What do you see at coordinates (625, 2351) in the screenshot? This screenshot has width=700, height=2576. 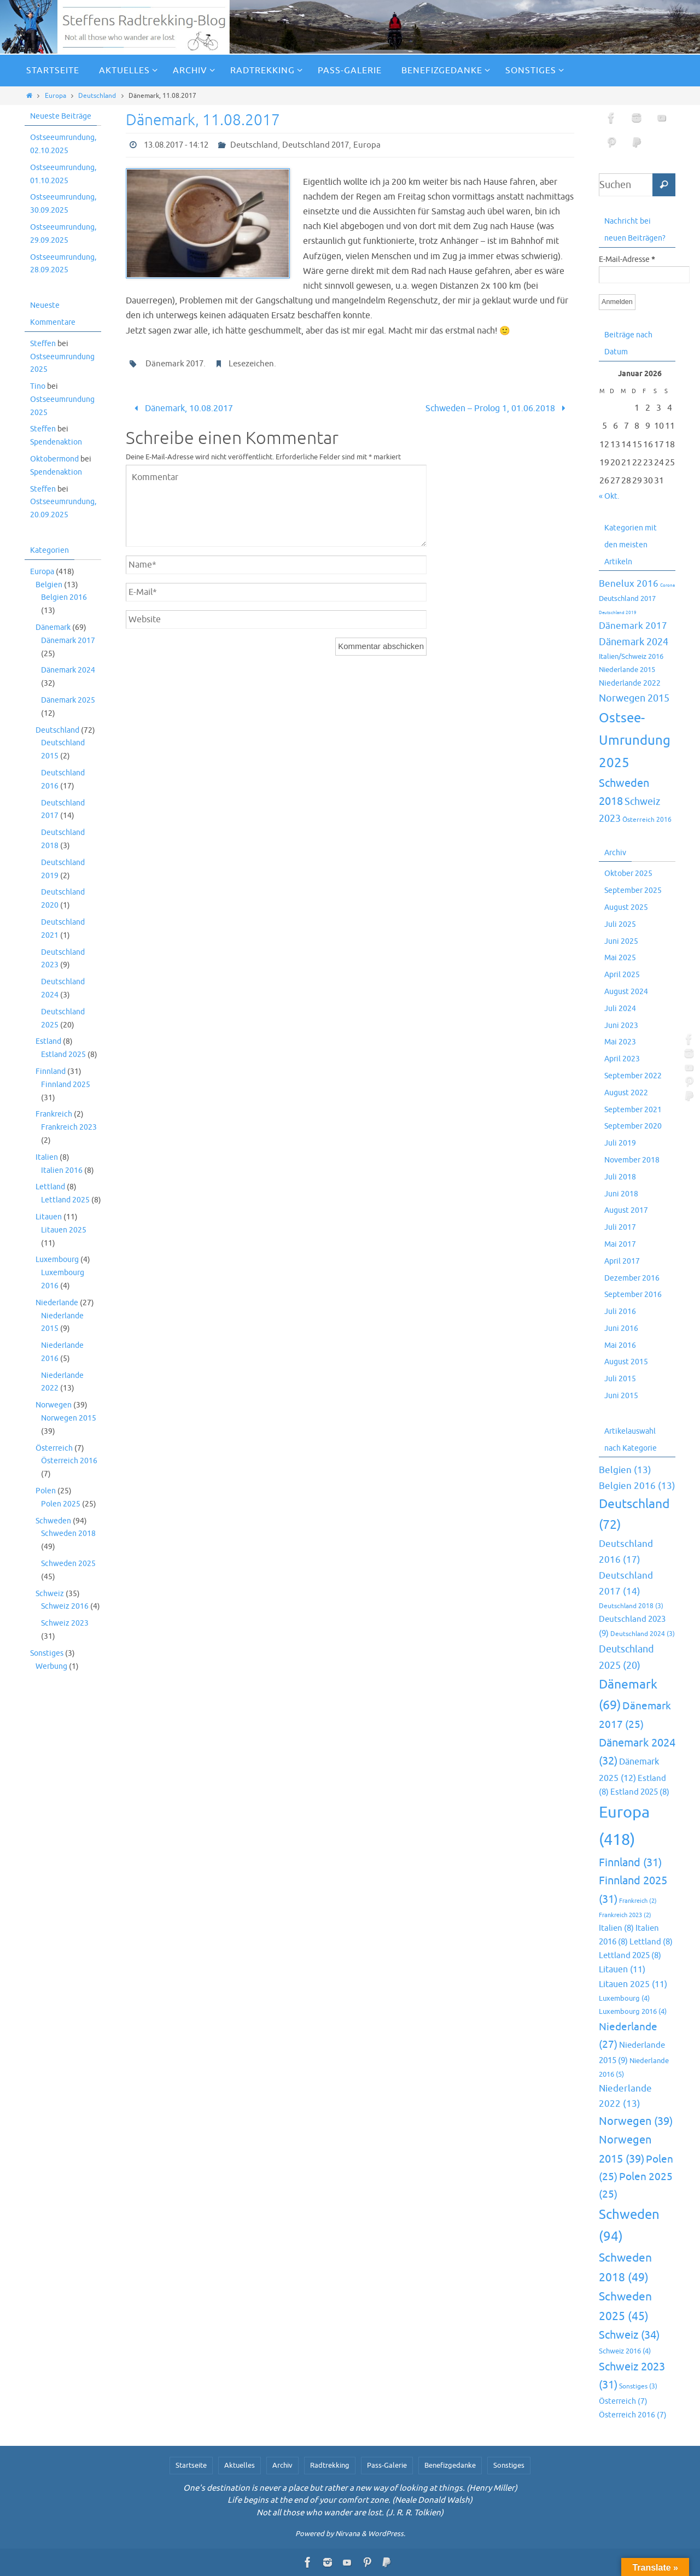 I see `Schweiz 2016 [Schweiz 2016 (4 Einträge)]` at bounding box center [625, 2351].